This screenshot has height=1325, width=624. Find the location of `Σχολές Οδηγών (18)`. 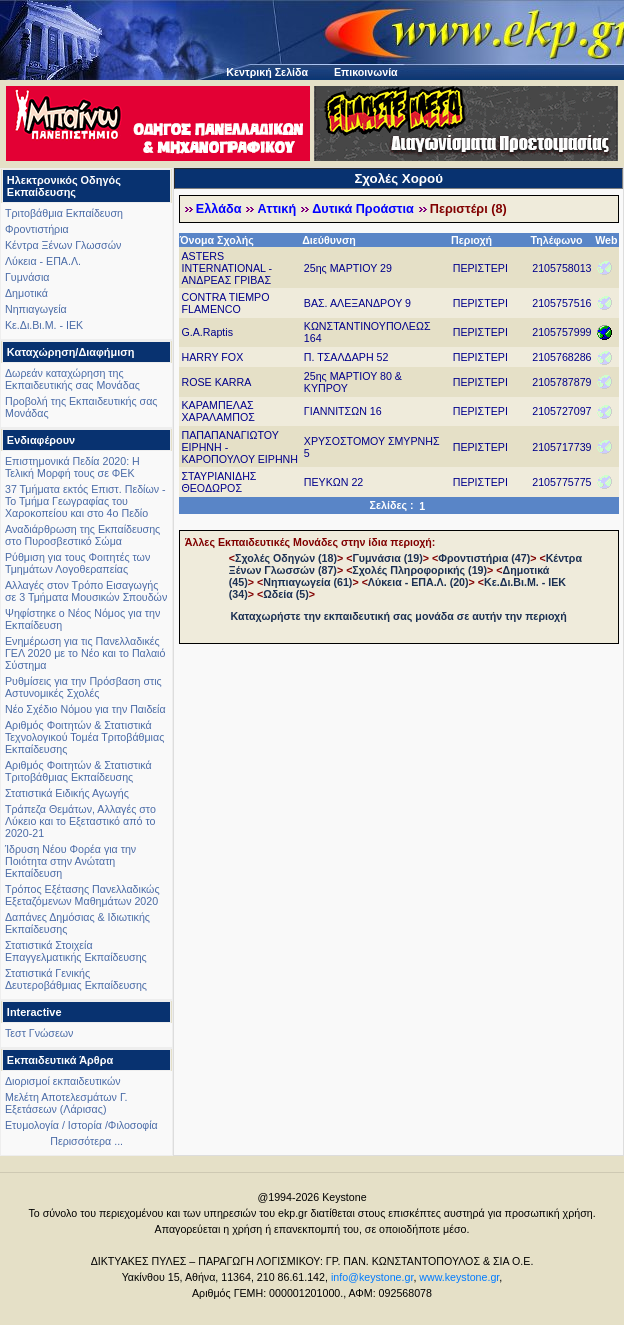

Σχολές Οδηγών (18) is located at coordinates (286, 558).